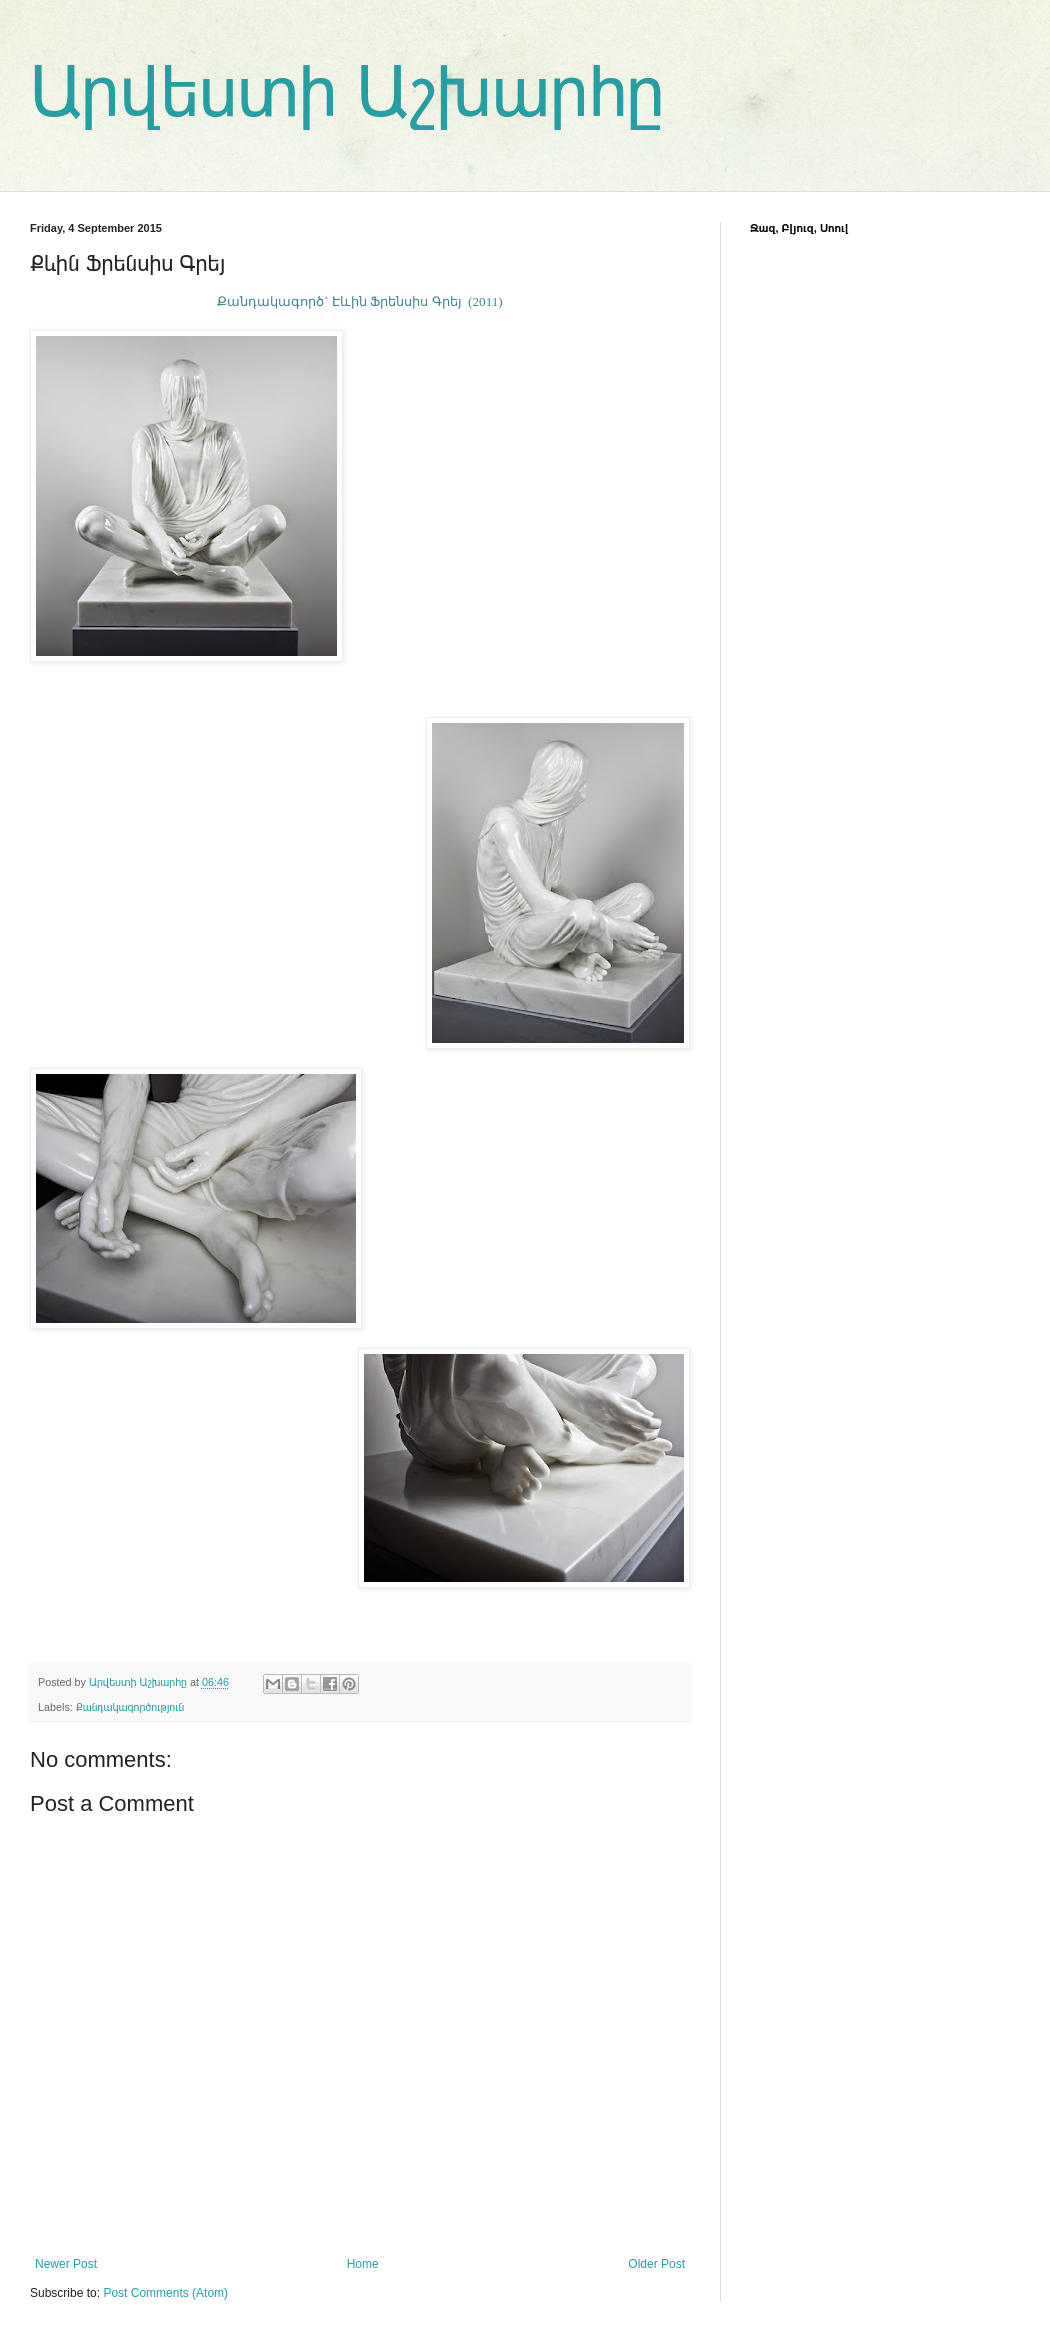 This screenshot has width=1050, height=2332. What do you see at coordinates (656, 2264) in the screenshot?
I see `Older Post` at bounding box center [656, 2264].